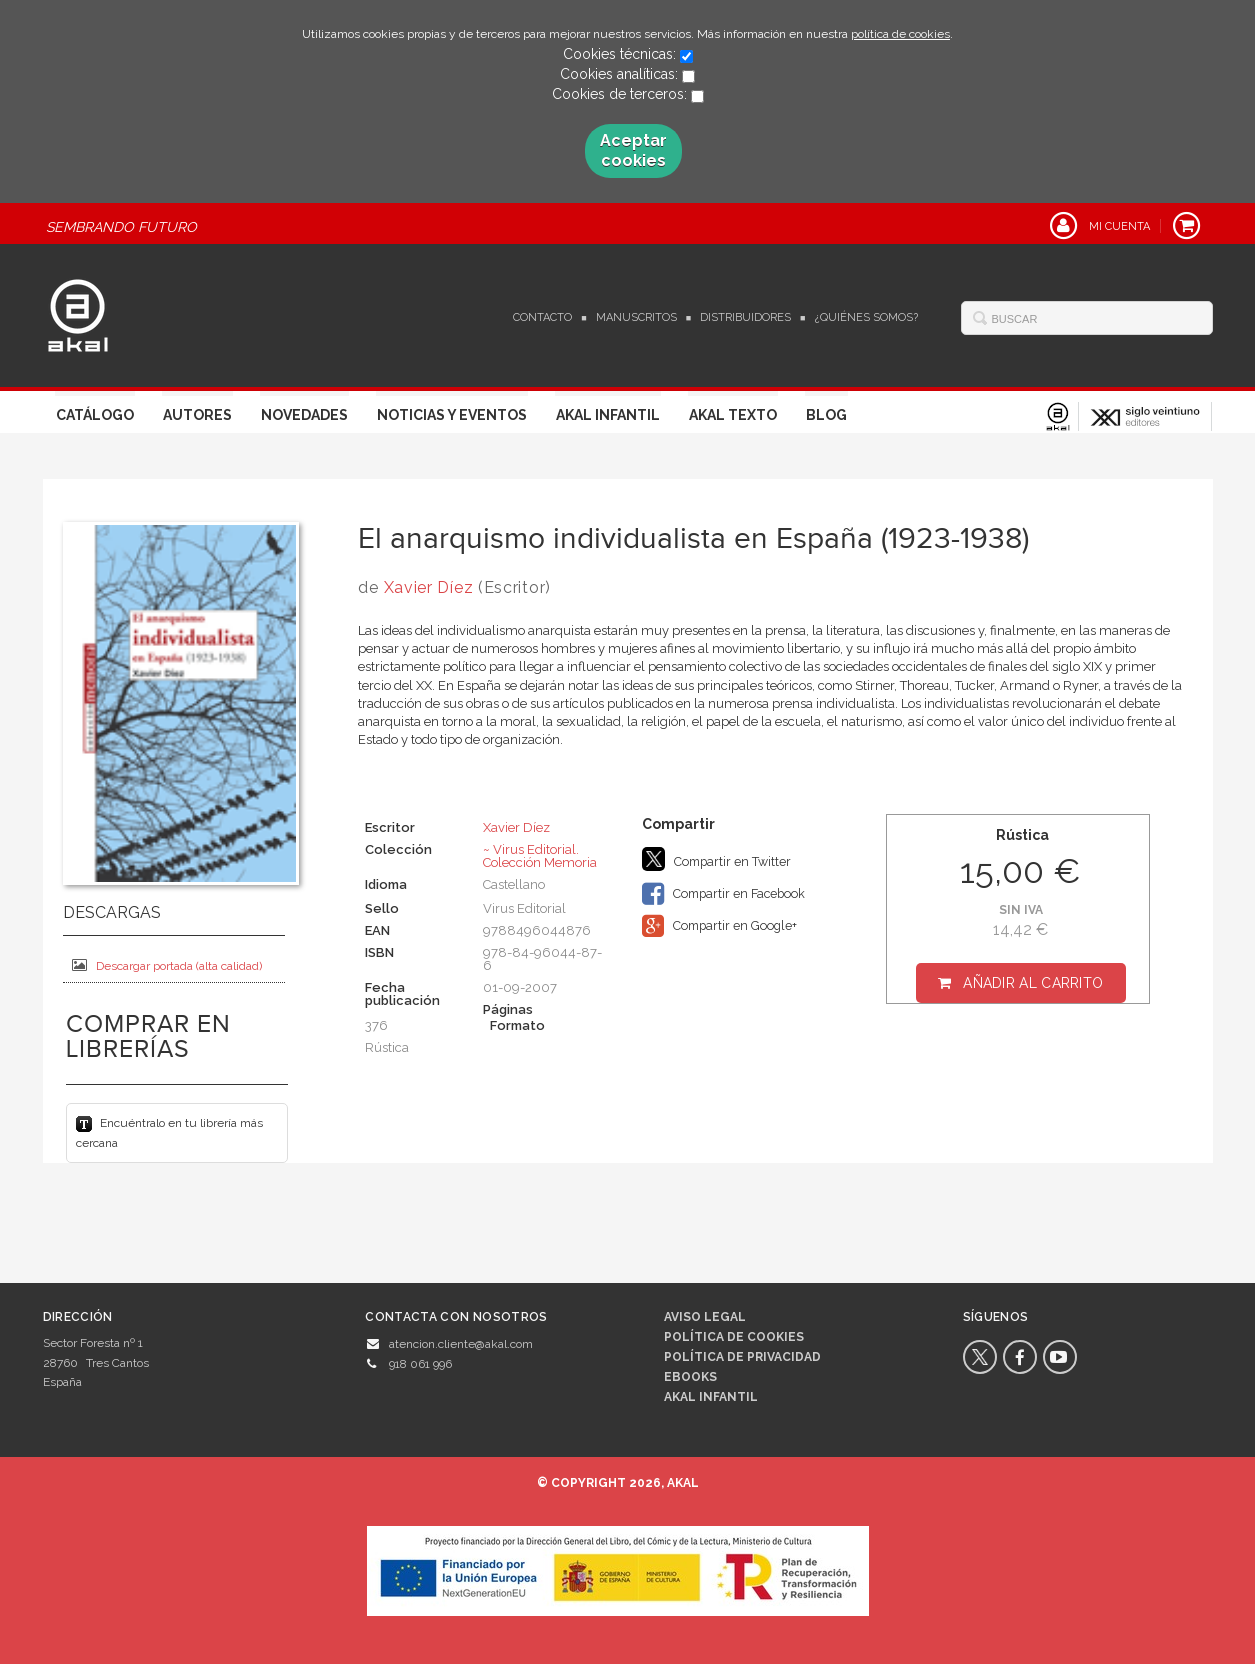 Image resolution: width=1255 pixels, height=1664 pixels. What do you see at coordinates (733, 415) in the screenshot?
I see `Akal Texto` at bounding box center [733, 415].